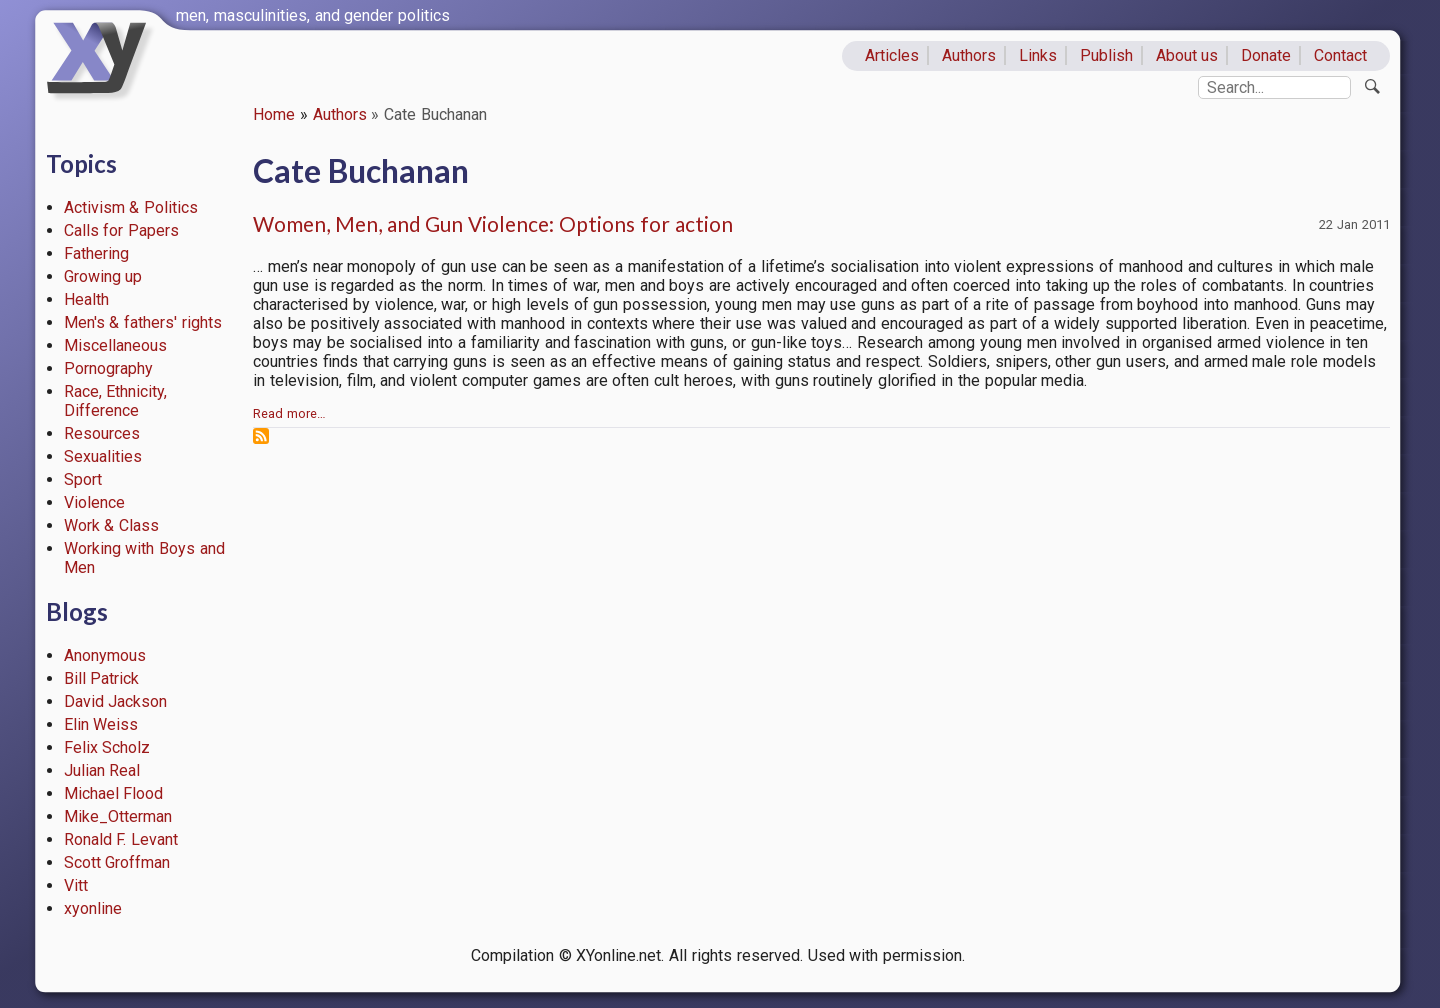 The height and width of the screenshot is (1008, 1440). I want to click on Articles, so click(892, 55).